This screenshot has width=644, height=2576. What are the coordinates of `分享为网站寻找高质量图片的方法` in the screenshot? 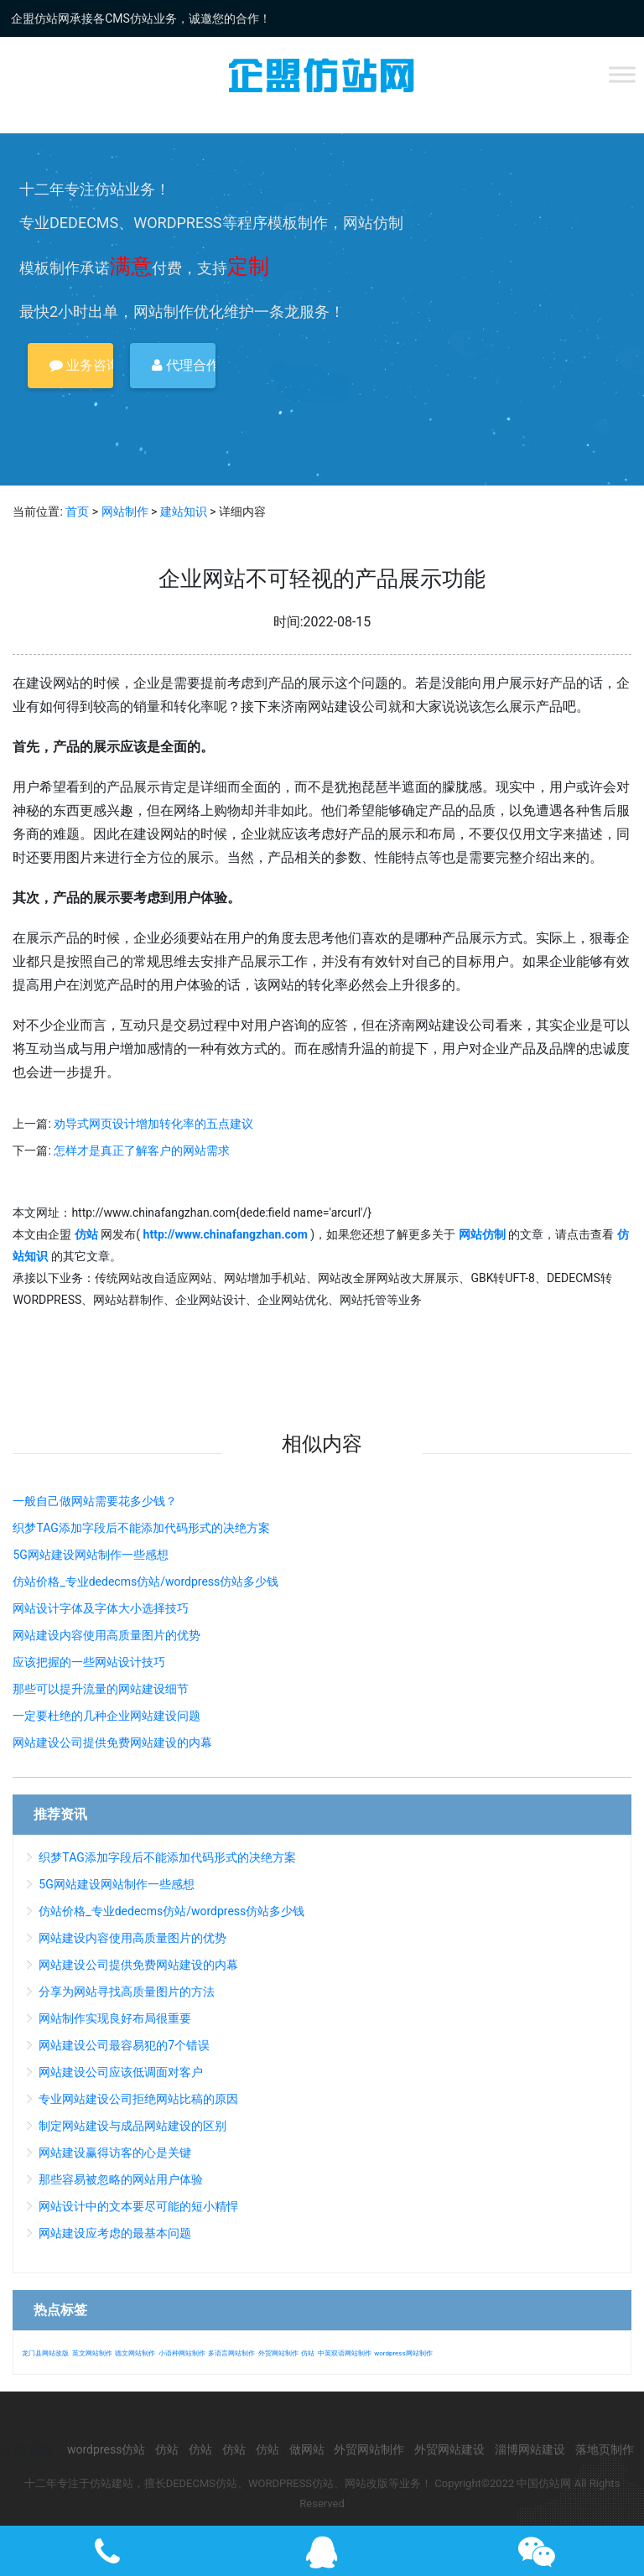 It's located at (127, 1991).